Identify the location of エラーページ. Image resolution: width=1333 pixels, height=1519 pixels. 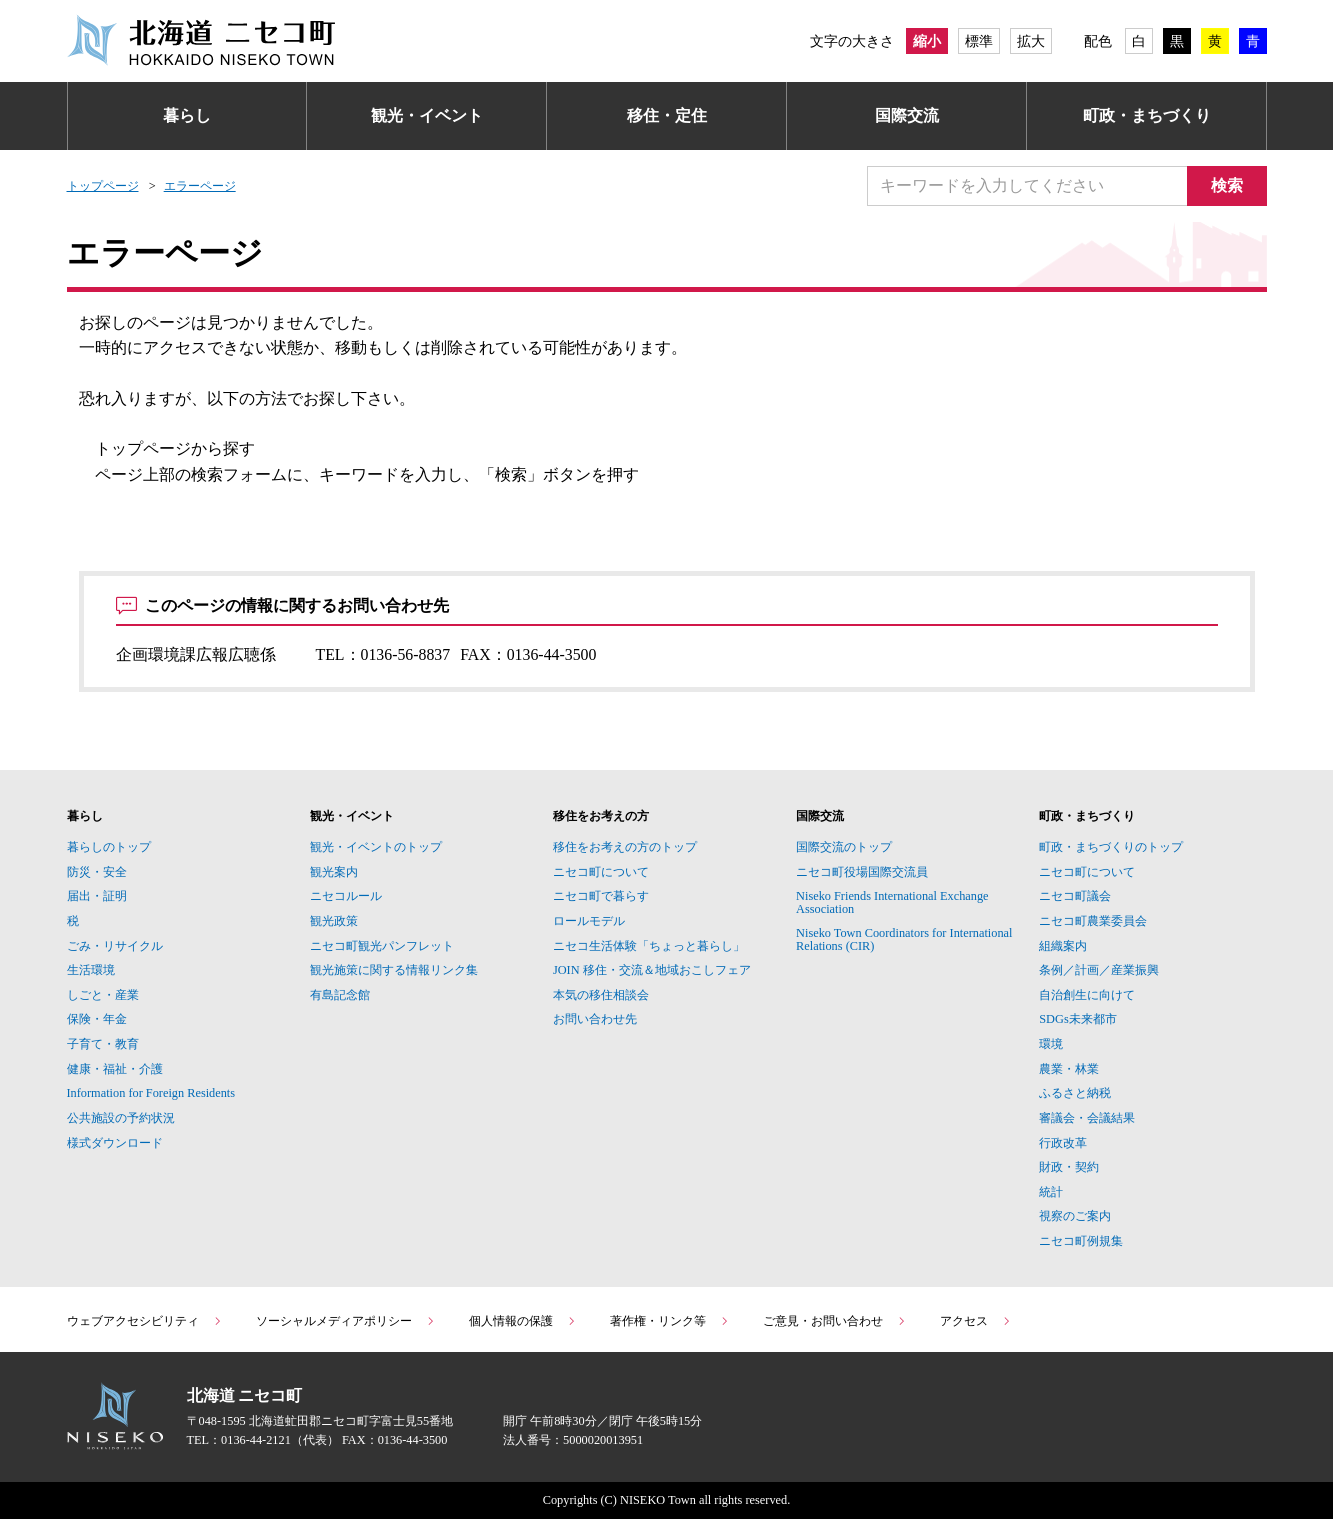
(200, 186).